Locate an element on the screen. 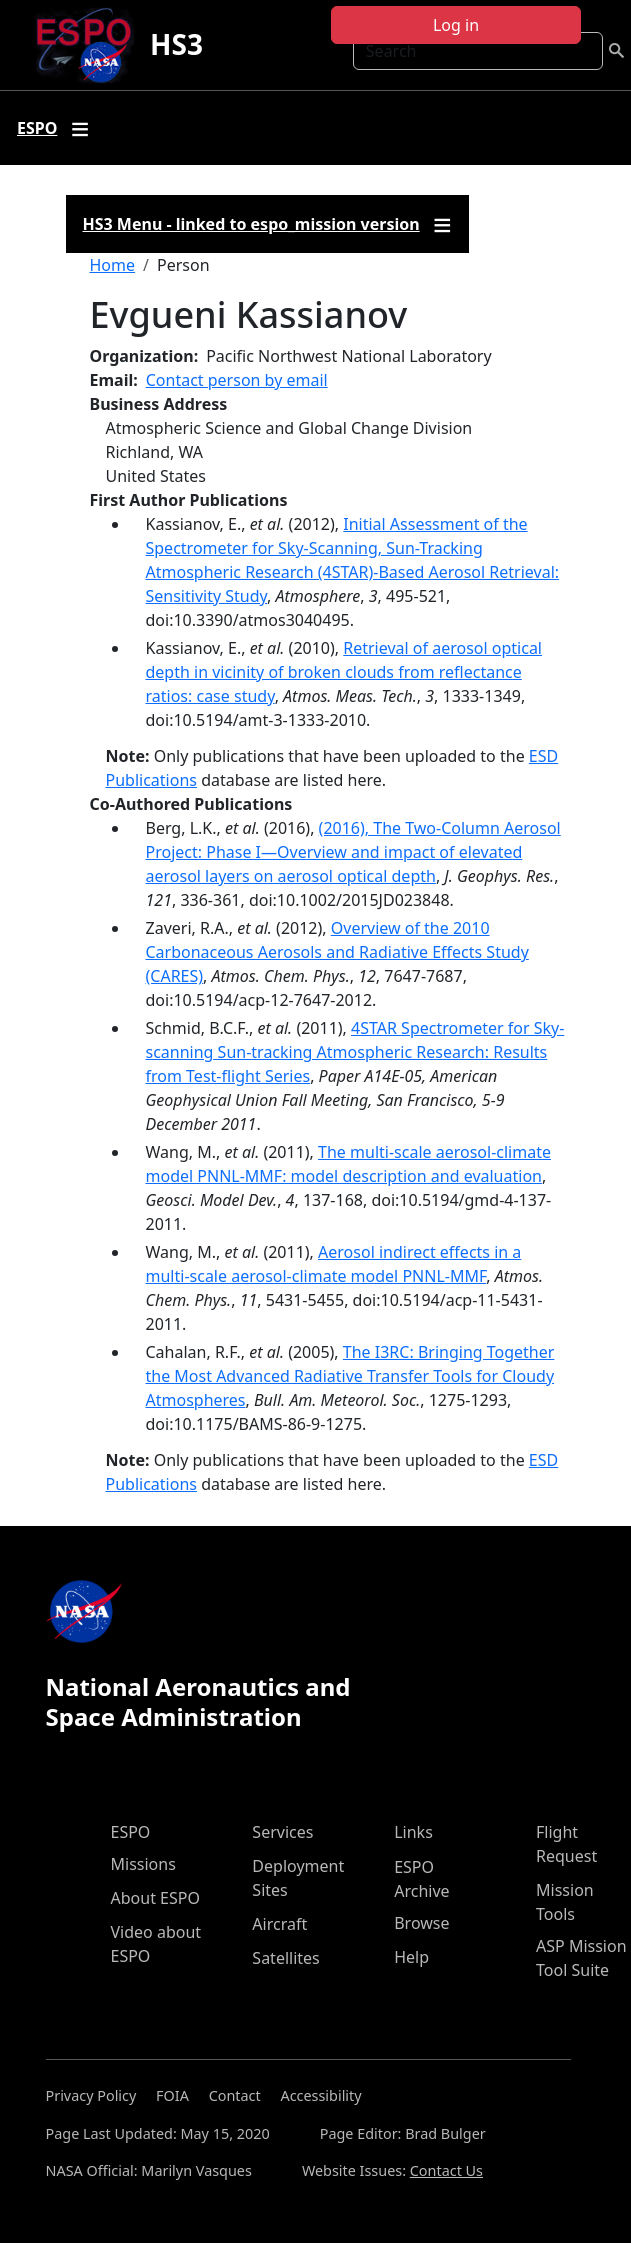  Help is located at coordinates (411, 1957).